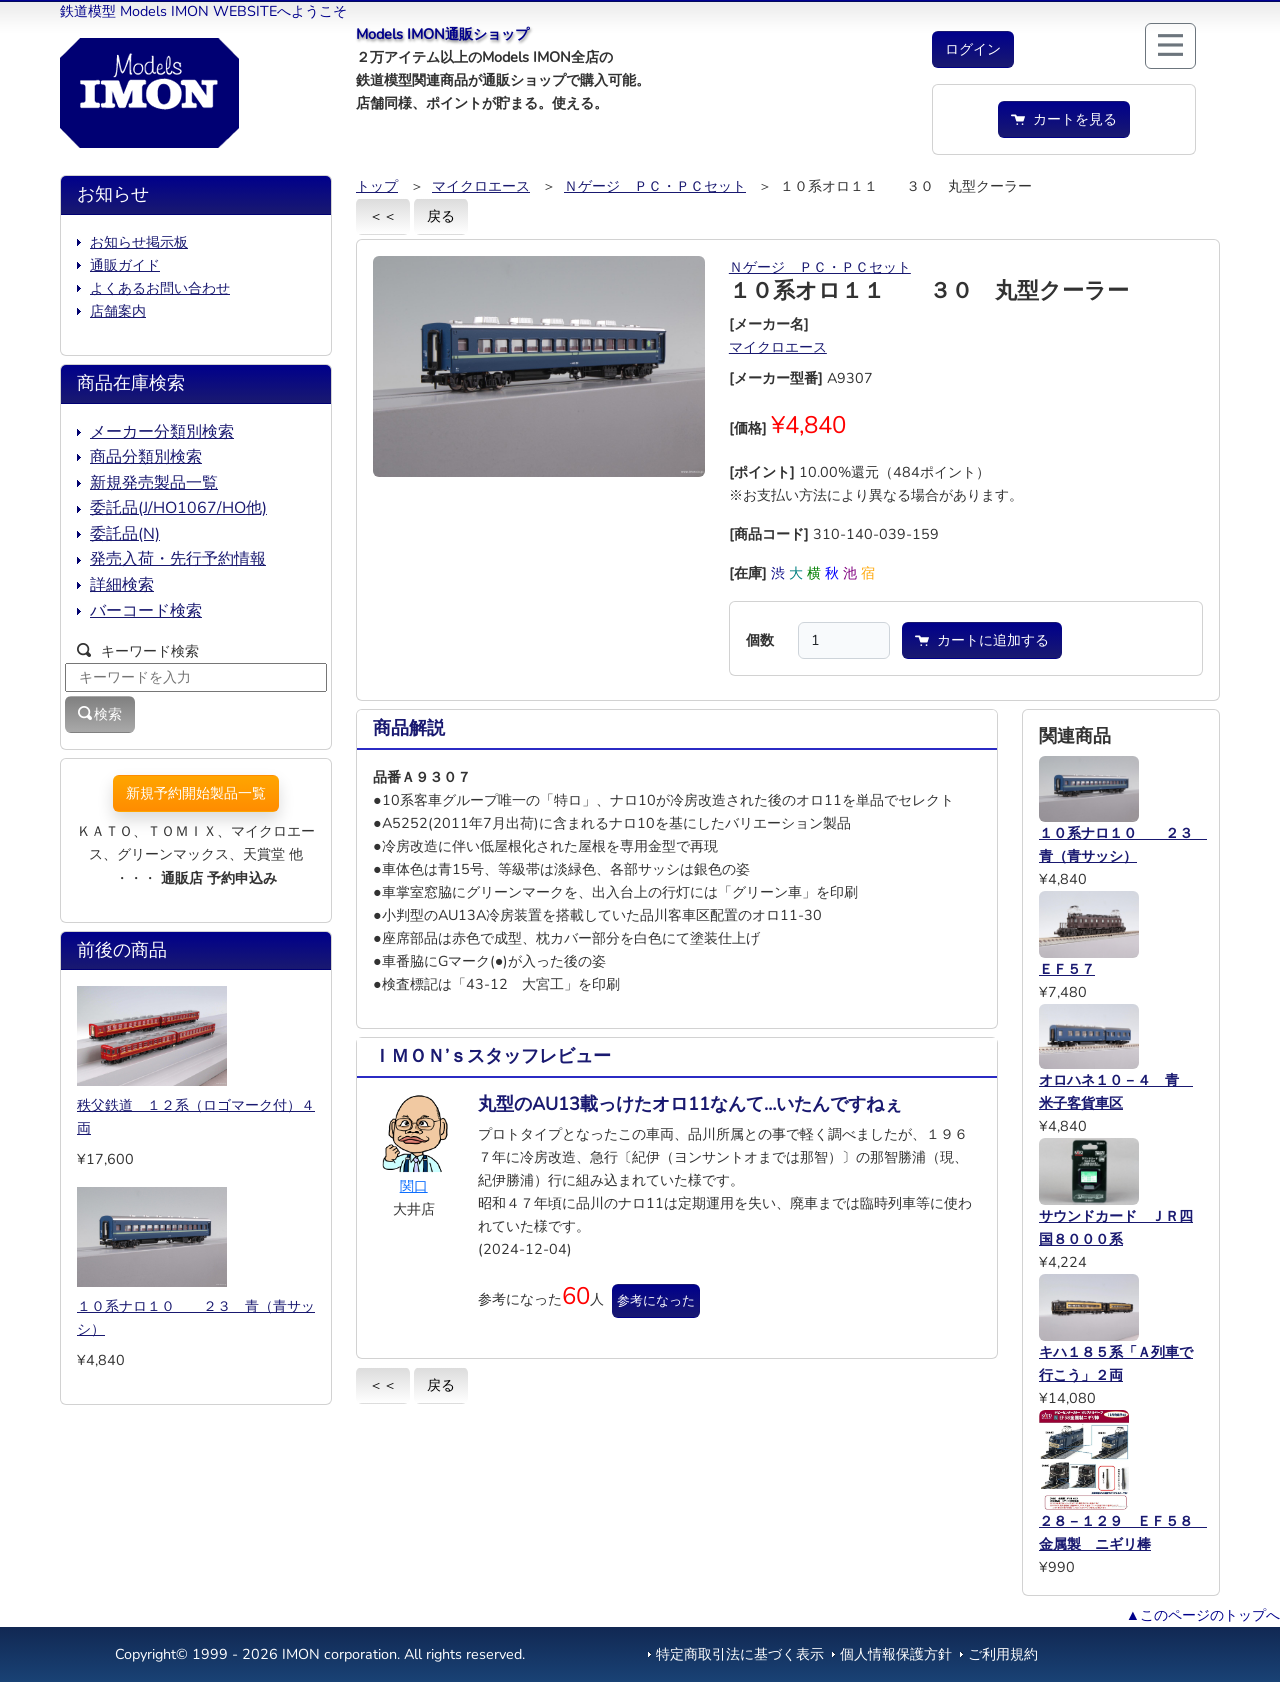 This screenshot has width=1280, height=1682. I want to click on 個数, so click(760, 640).